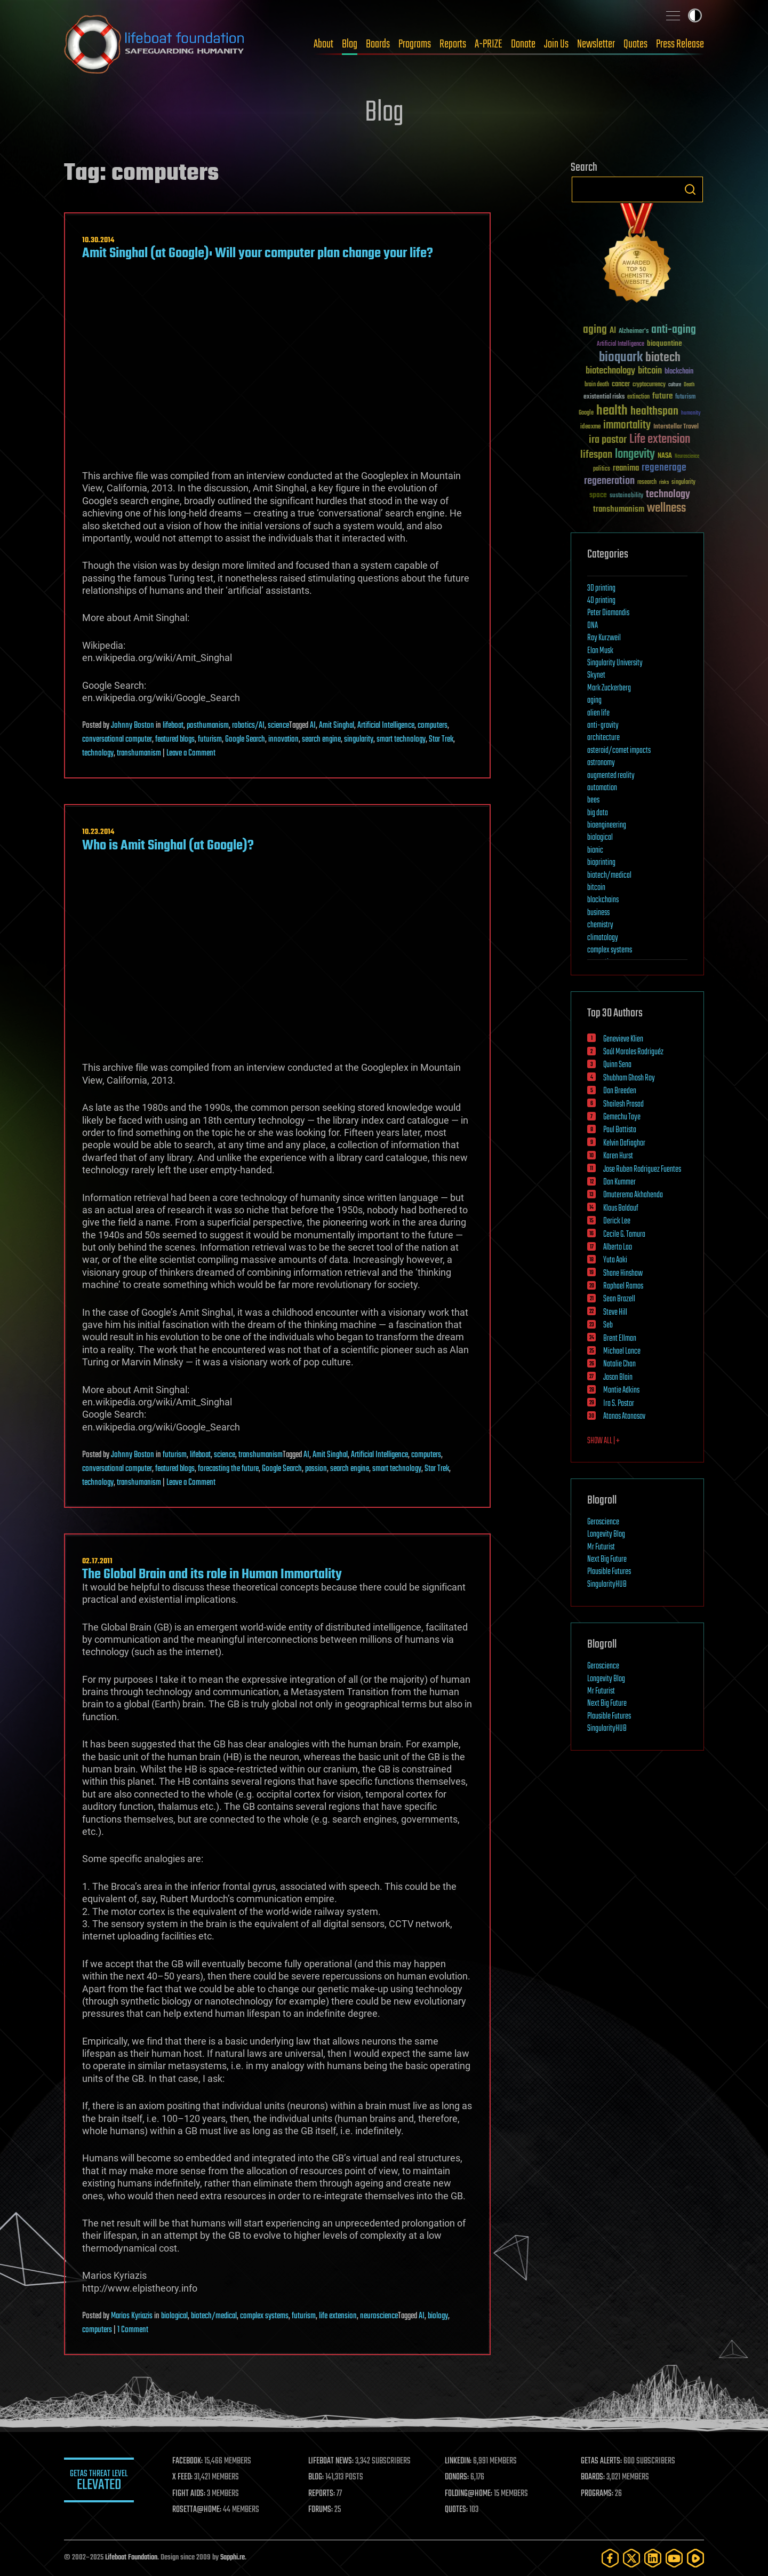 This screenshot has width=768, height=2576. Describe the element at coordinates (598, 494) in the screenshot. I see `space [space (49 items)]` at that location.